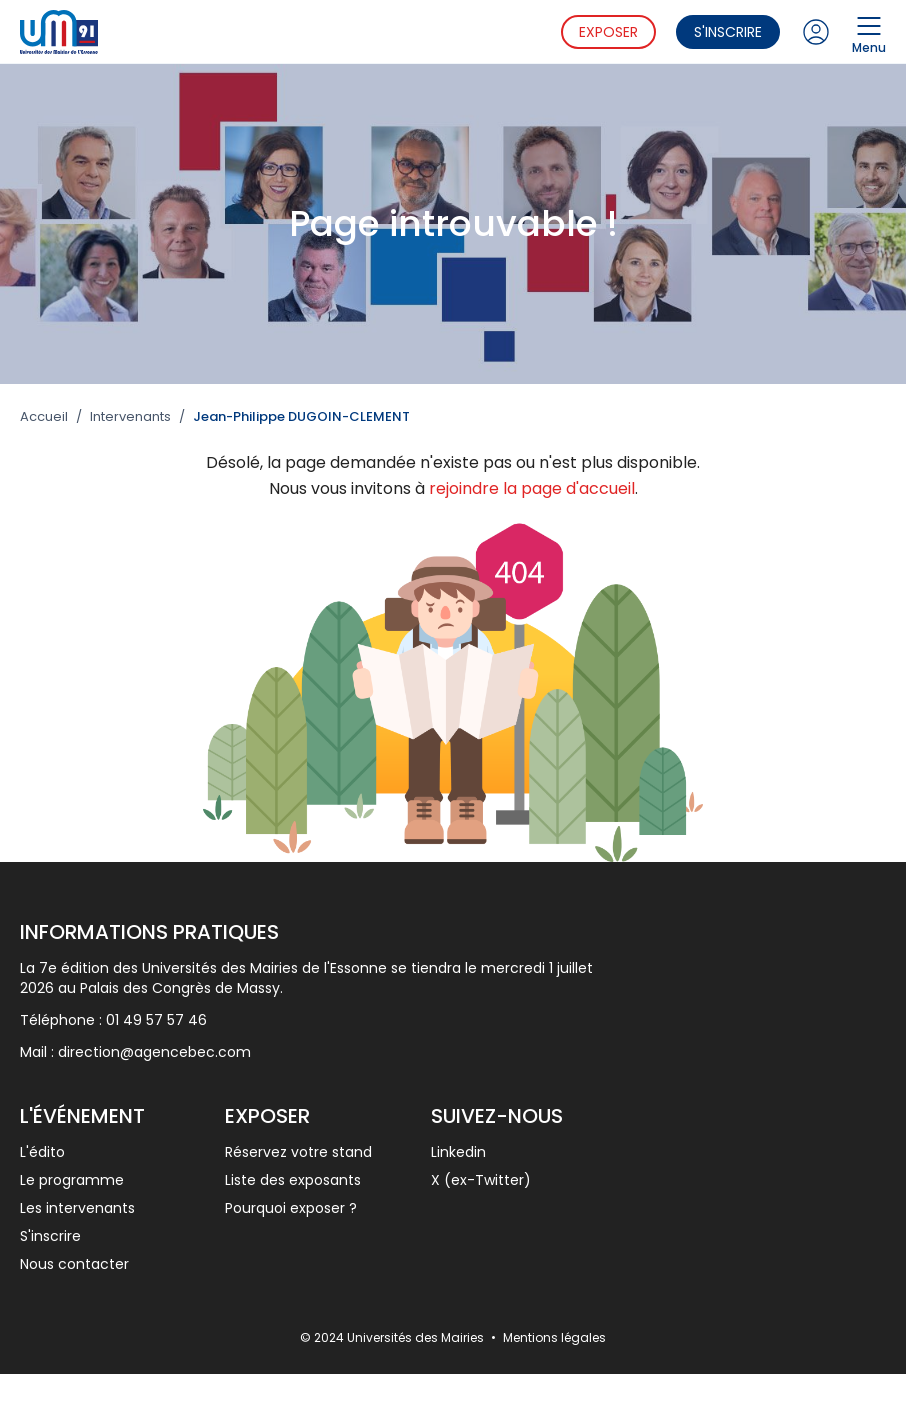 This screenshot has width=906, height=1414. Describe the element at coordinates (291, 1208) in the screenshot. I see `Pourquoi exposer ?` at that location.